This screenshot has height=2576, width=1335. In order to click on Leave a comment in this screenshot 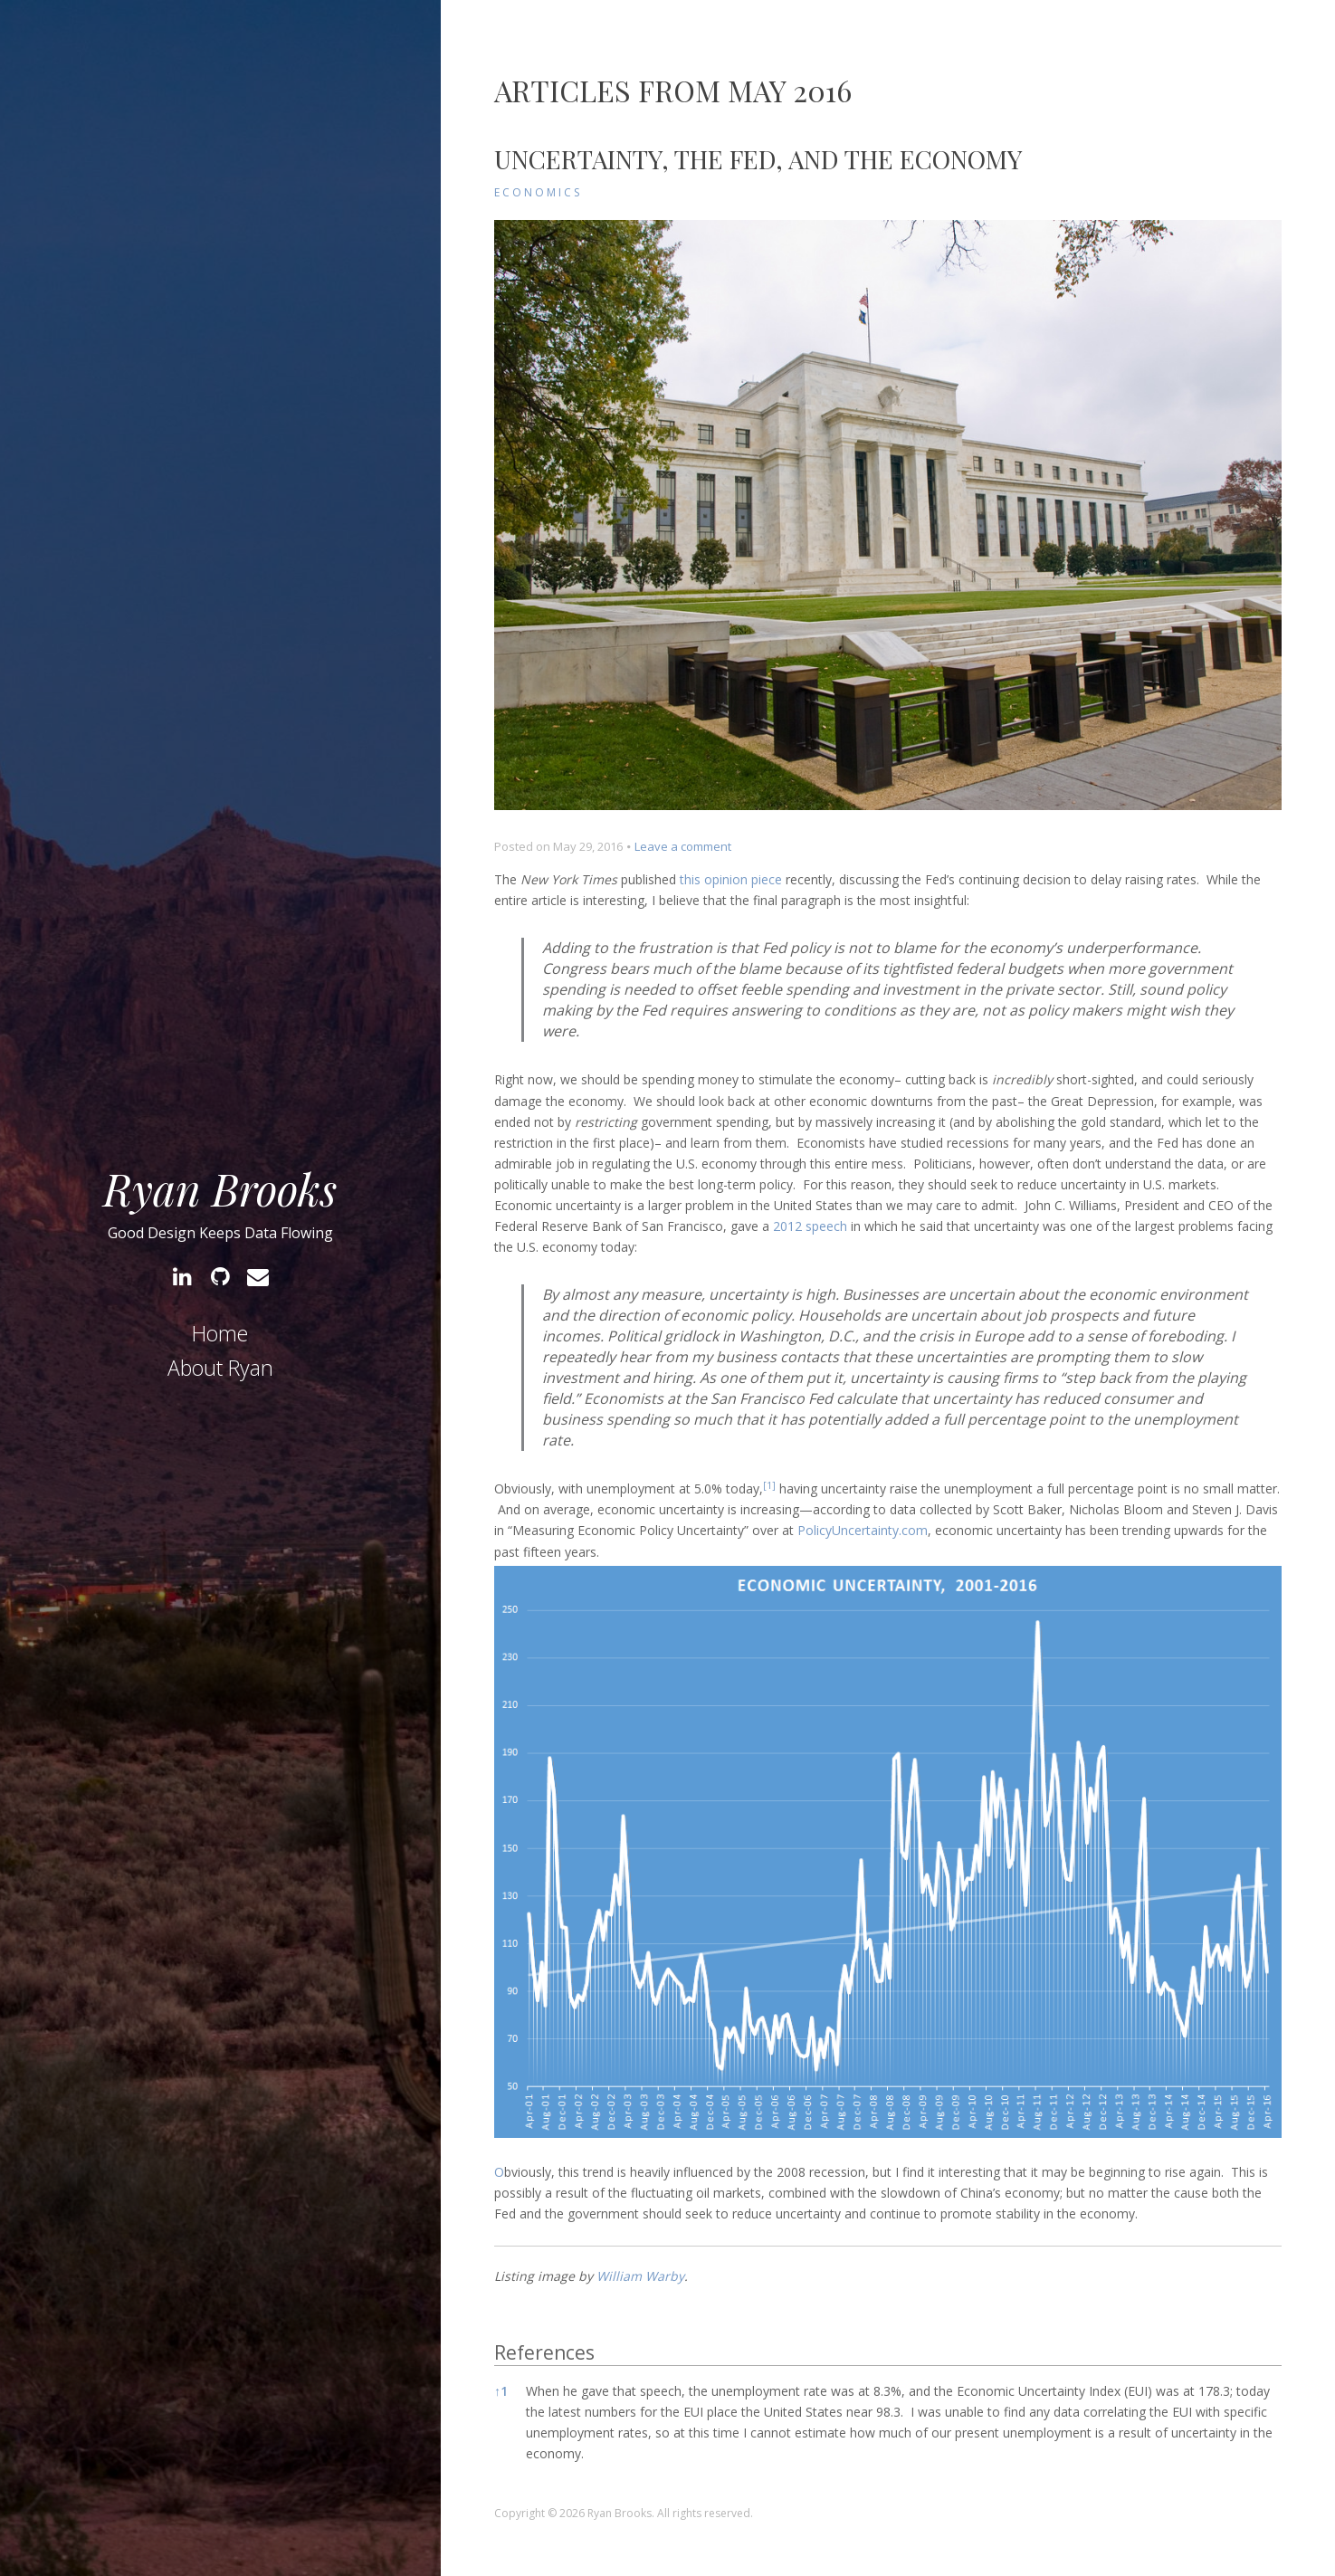, I will do `click(682, 846)`.